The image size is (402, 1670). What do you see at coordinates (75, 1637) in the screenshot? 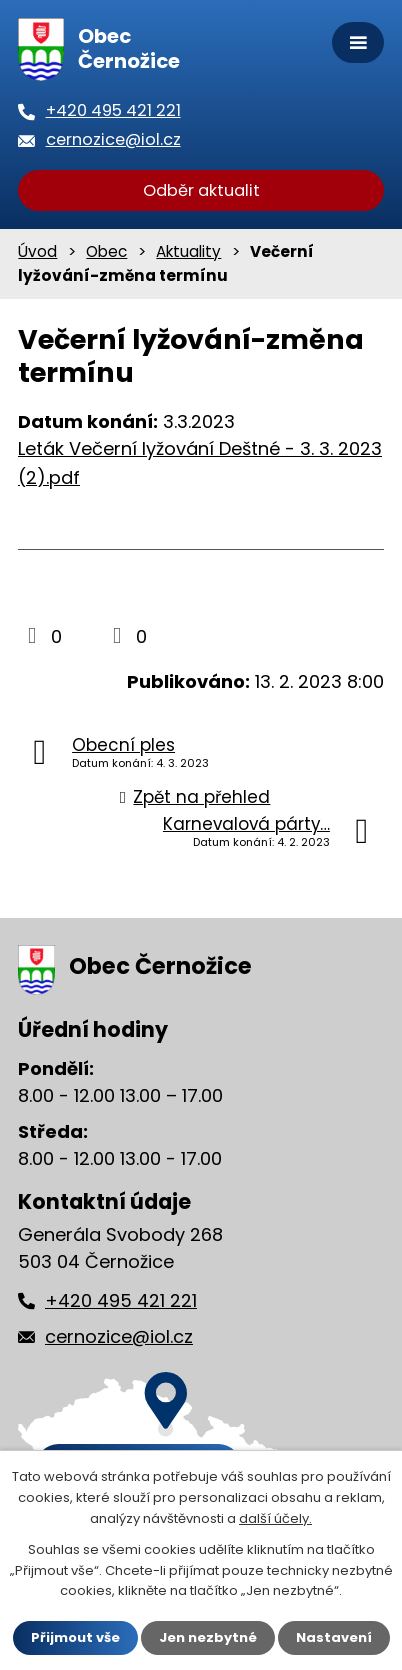
I see `Přijmout vše` at bounding box center [75, 1637].